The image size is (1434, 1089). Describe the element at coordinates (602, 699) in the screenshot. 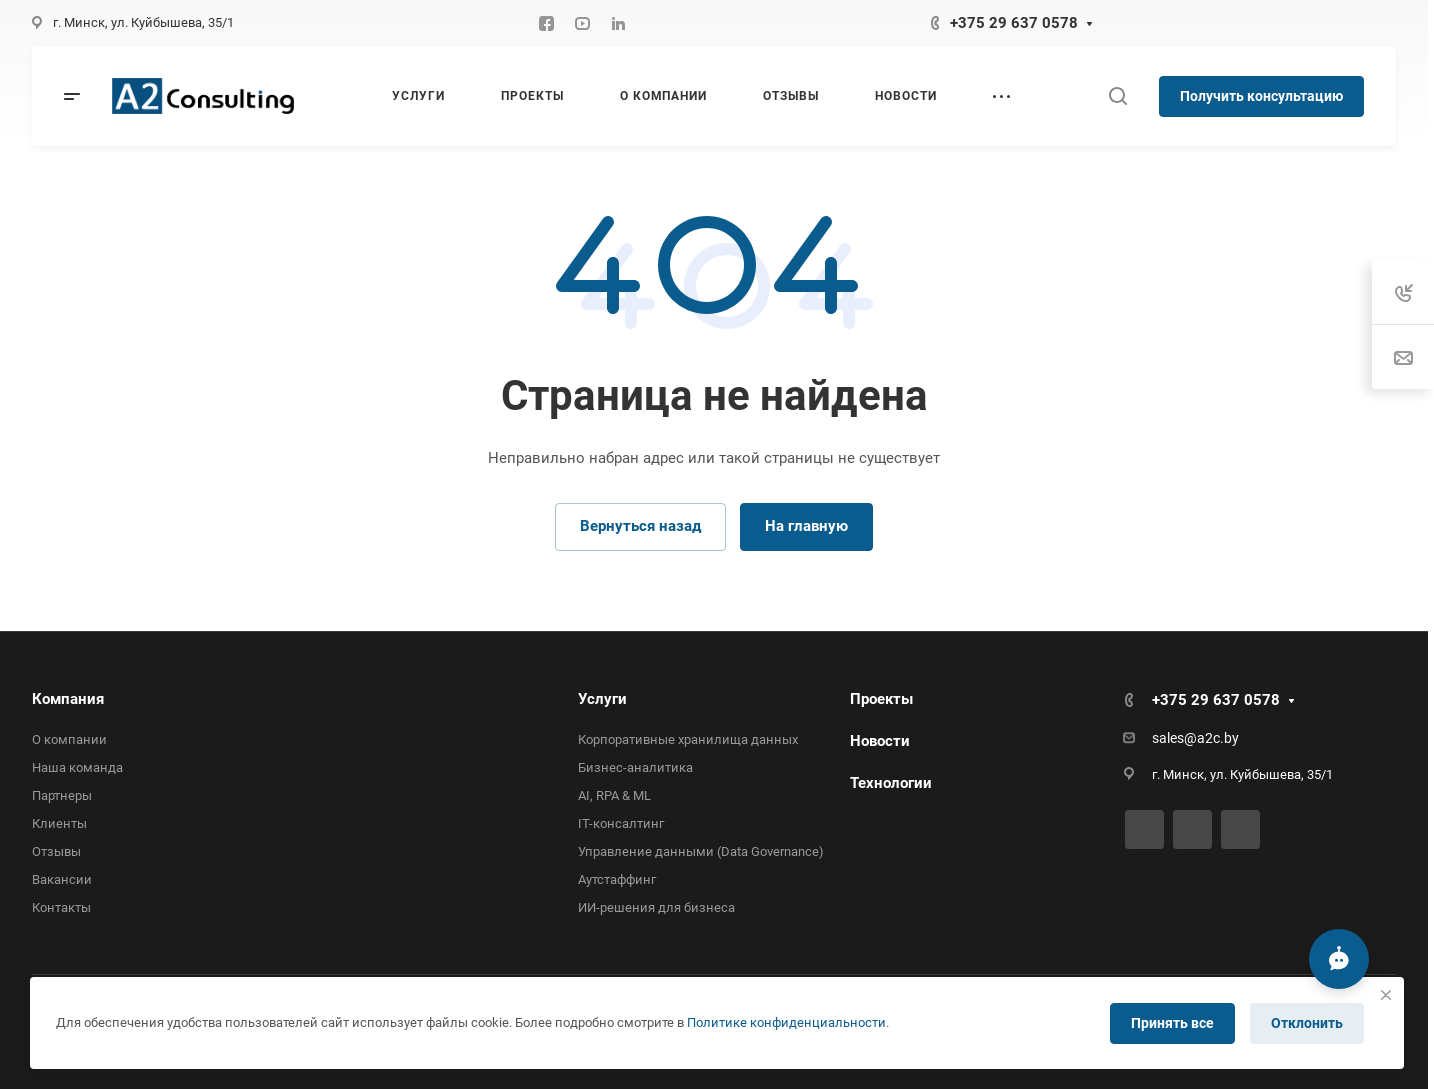

I see `Услуги` at that location.